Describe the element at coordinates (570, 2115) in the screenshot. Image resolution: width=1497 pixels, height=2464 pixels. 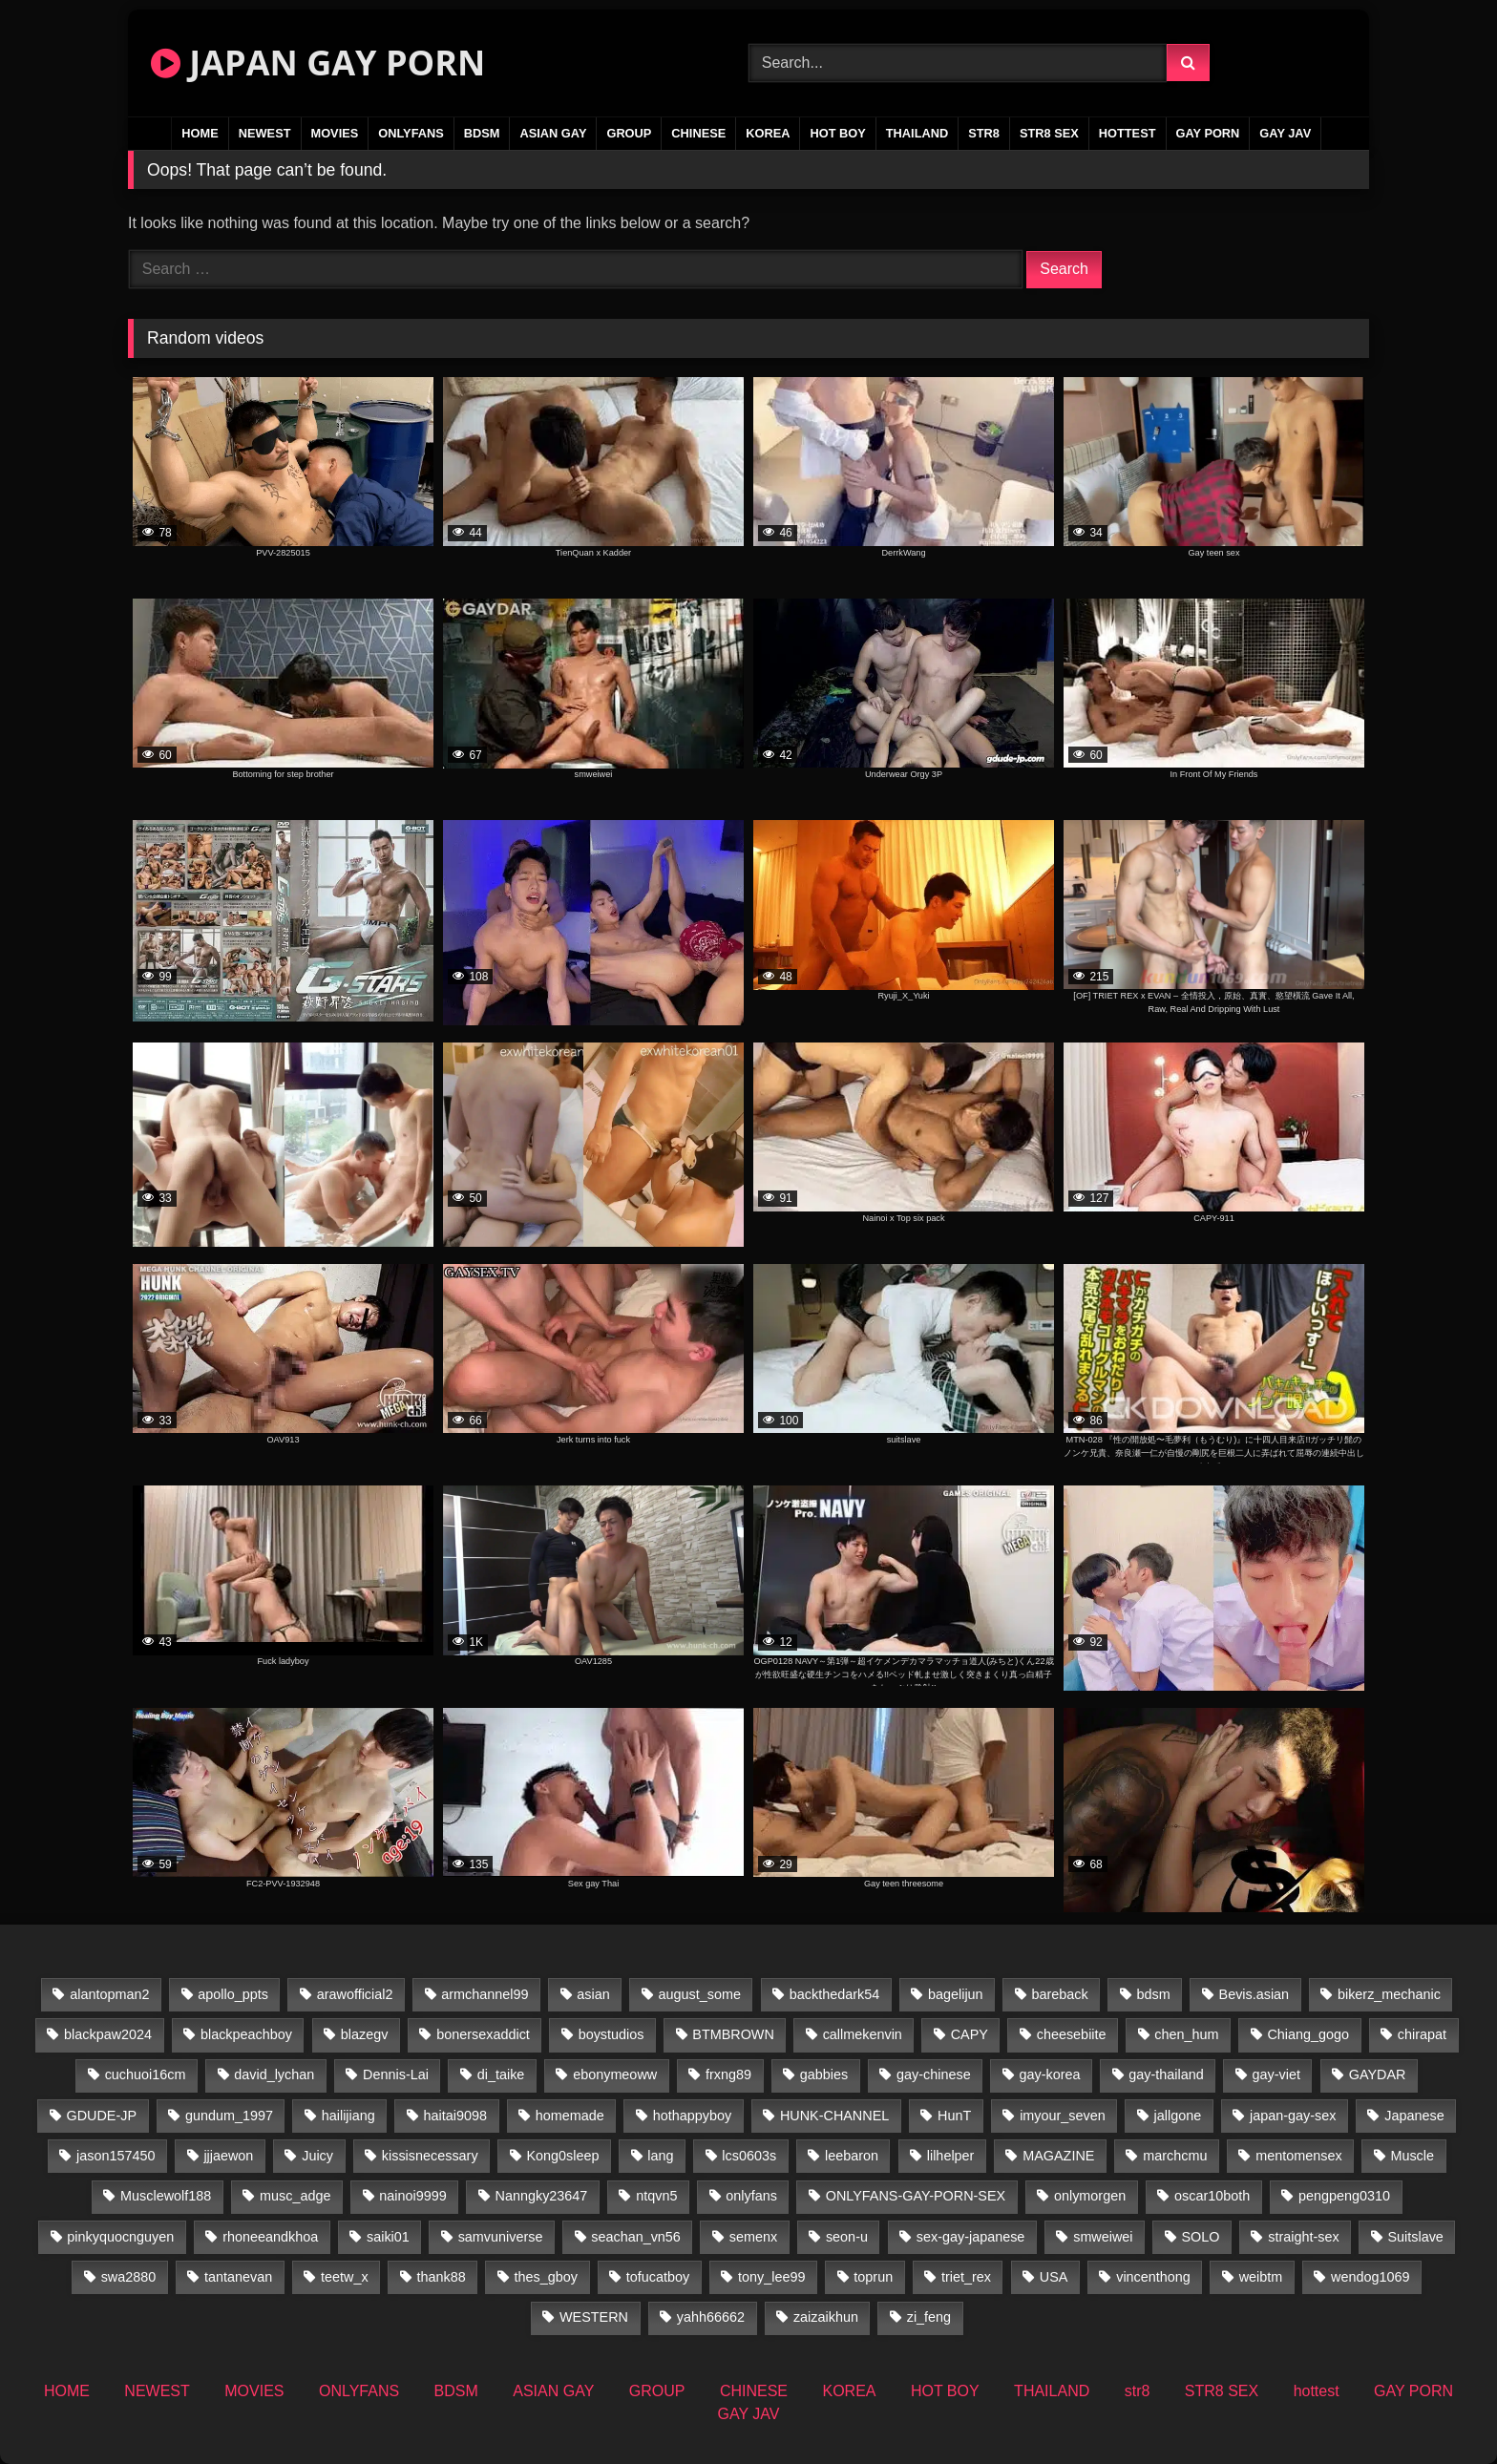
I see `homemade [homemade (360 items)]` at that location.